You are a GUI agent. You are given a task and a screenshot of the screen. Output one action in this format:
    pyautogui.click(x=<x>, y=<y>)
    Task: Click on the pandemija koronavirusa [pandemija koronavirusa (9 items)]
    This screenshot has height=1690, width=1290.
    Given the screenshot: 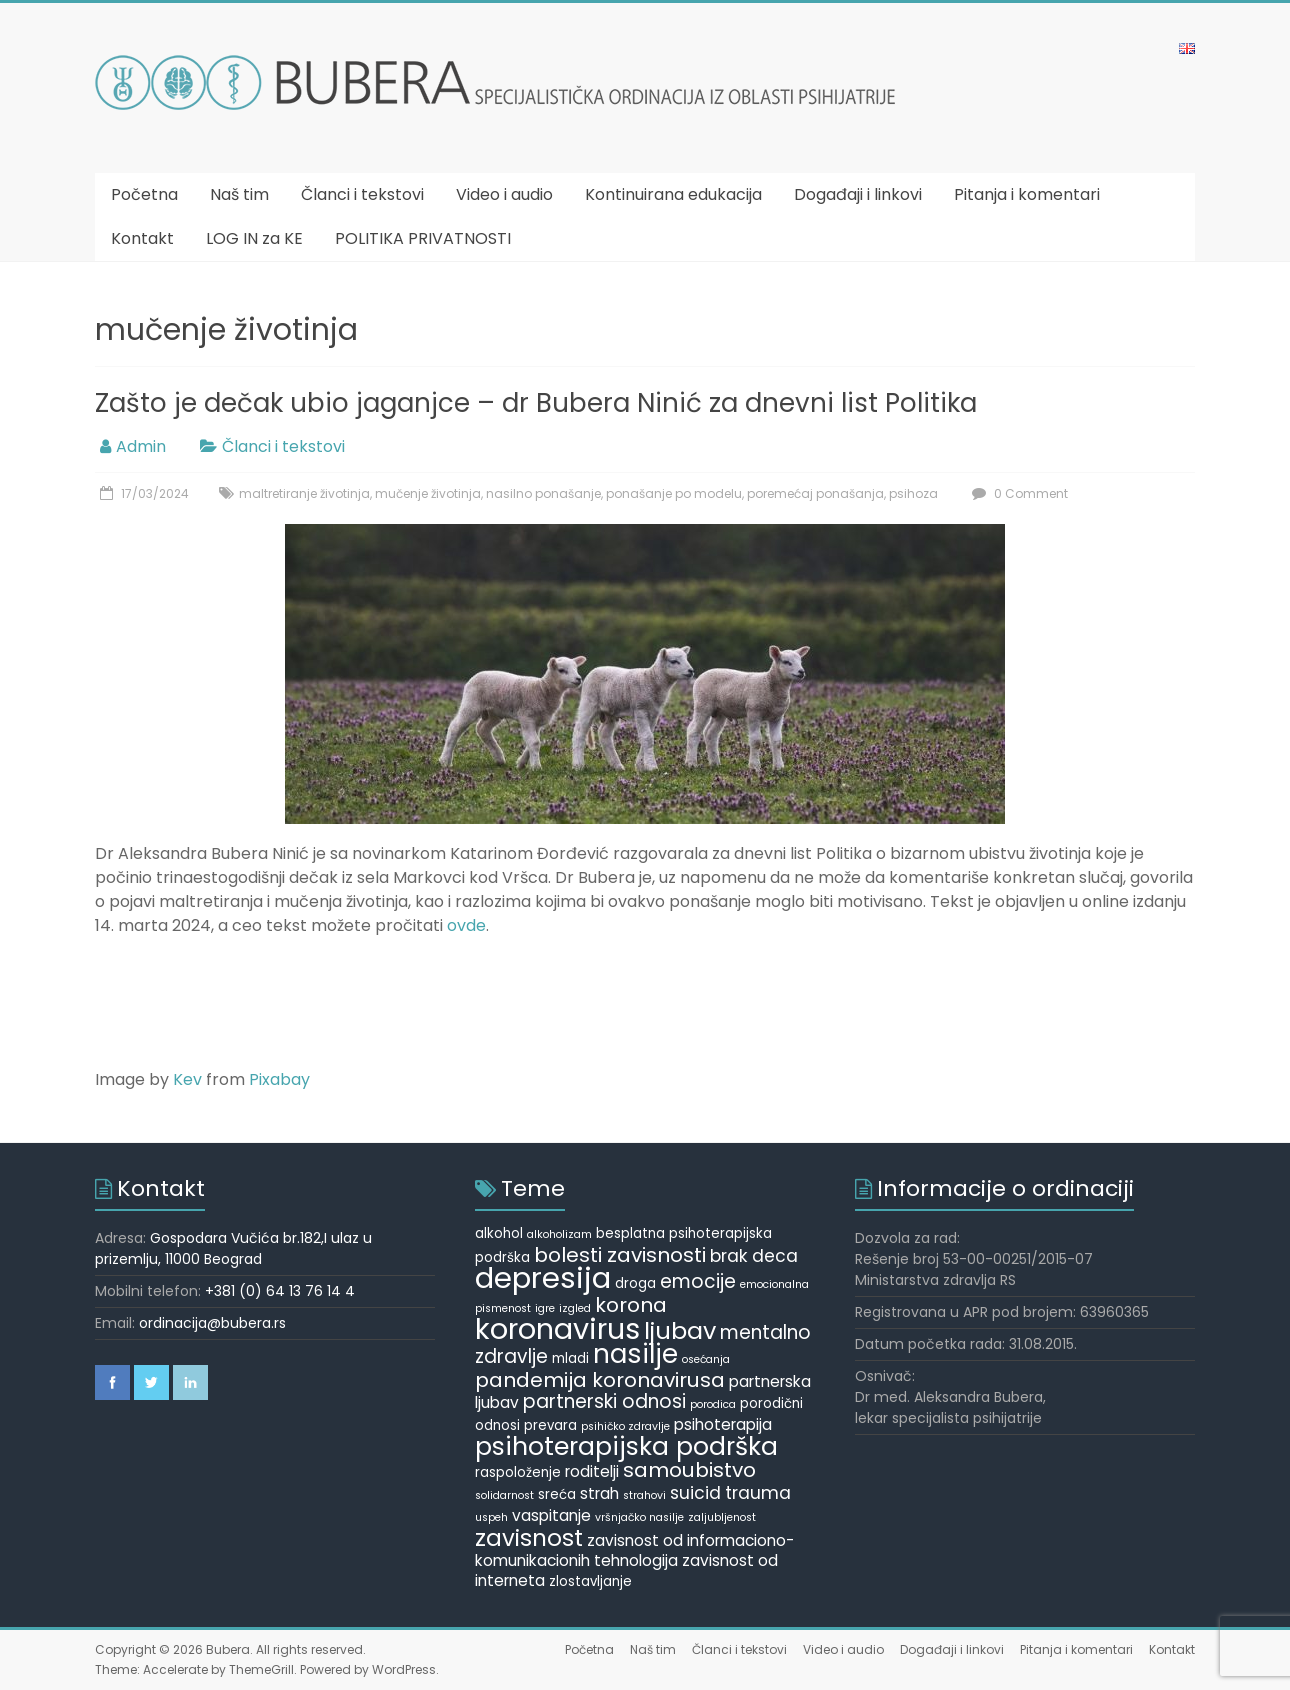 What is the action you would take?
    pyautogui.click(x=600, y=1380)
    